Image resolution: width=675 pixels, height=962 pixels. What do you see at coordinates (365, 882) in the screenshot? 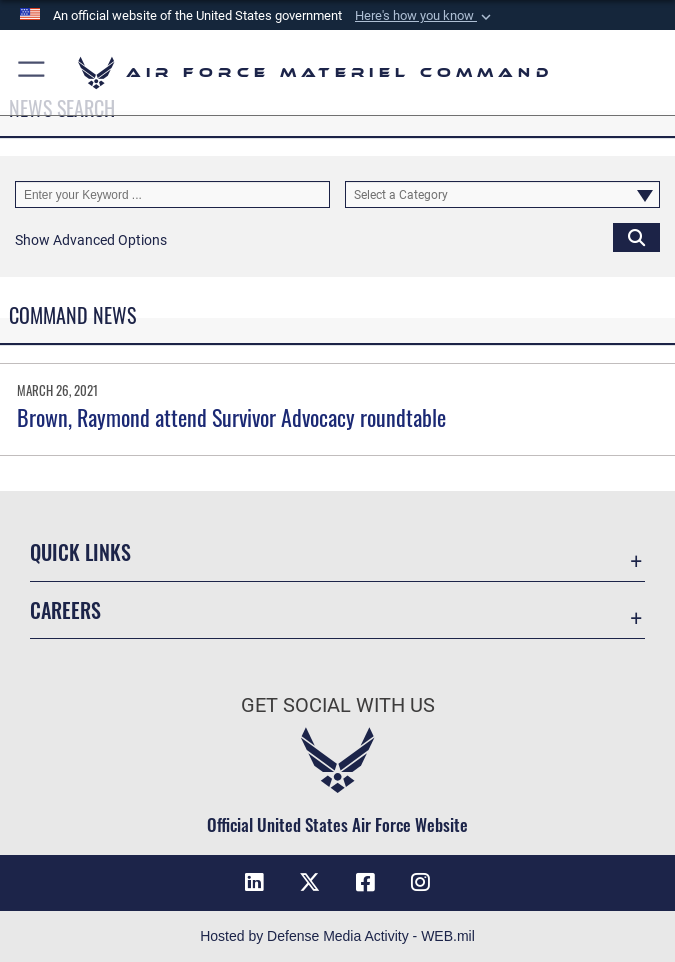
I see `[Facebook opens in a new window]` at bounding box center [365, 882].